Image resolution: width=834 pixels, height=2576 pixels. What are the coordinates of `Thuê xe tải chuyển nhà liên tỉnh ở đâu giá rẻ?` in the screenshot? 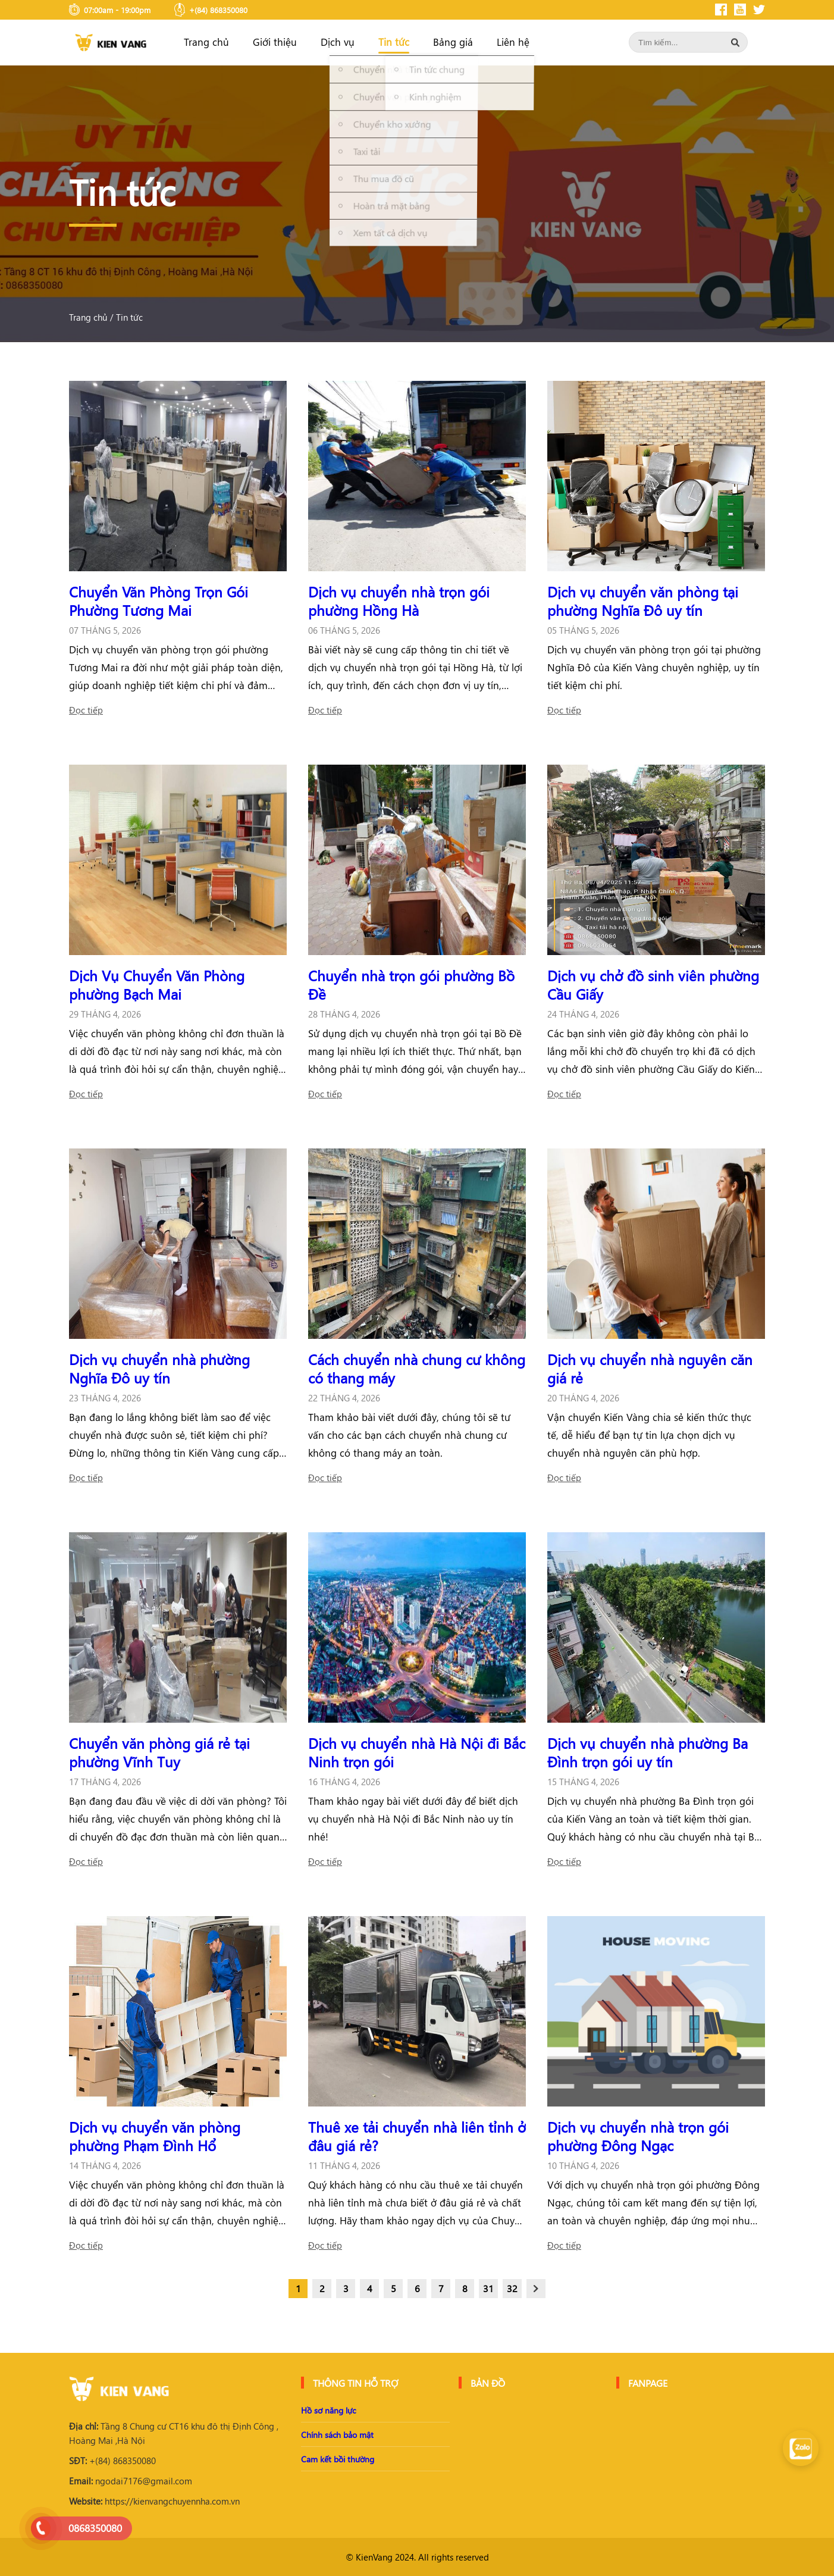 It's located at (417, 2136).